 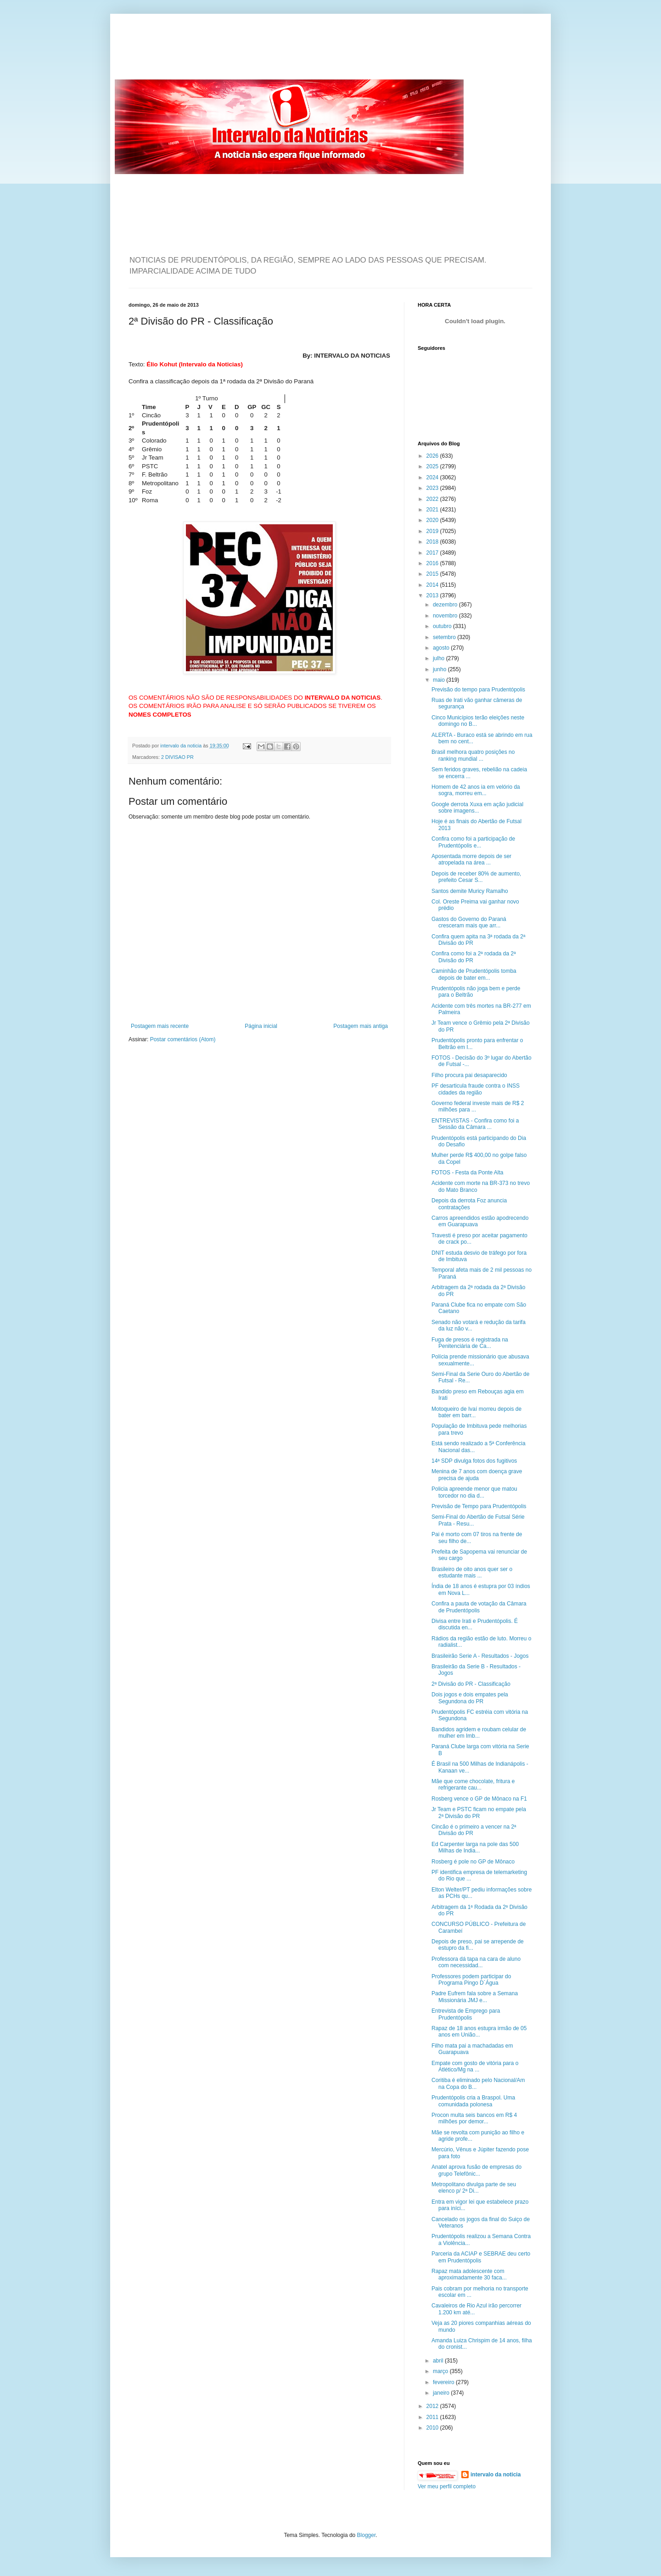 I want to click on Rapaz de 18 anos estupra irmão de 05 anos em União..., so click(x=479, y=2031).